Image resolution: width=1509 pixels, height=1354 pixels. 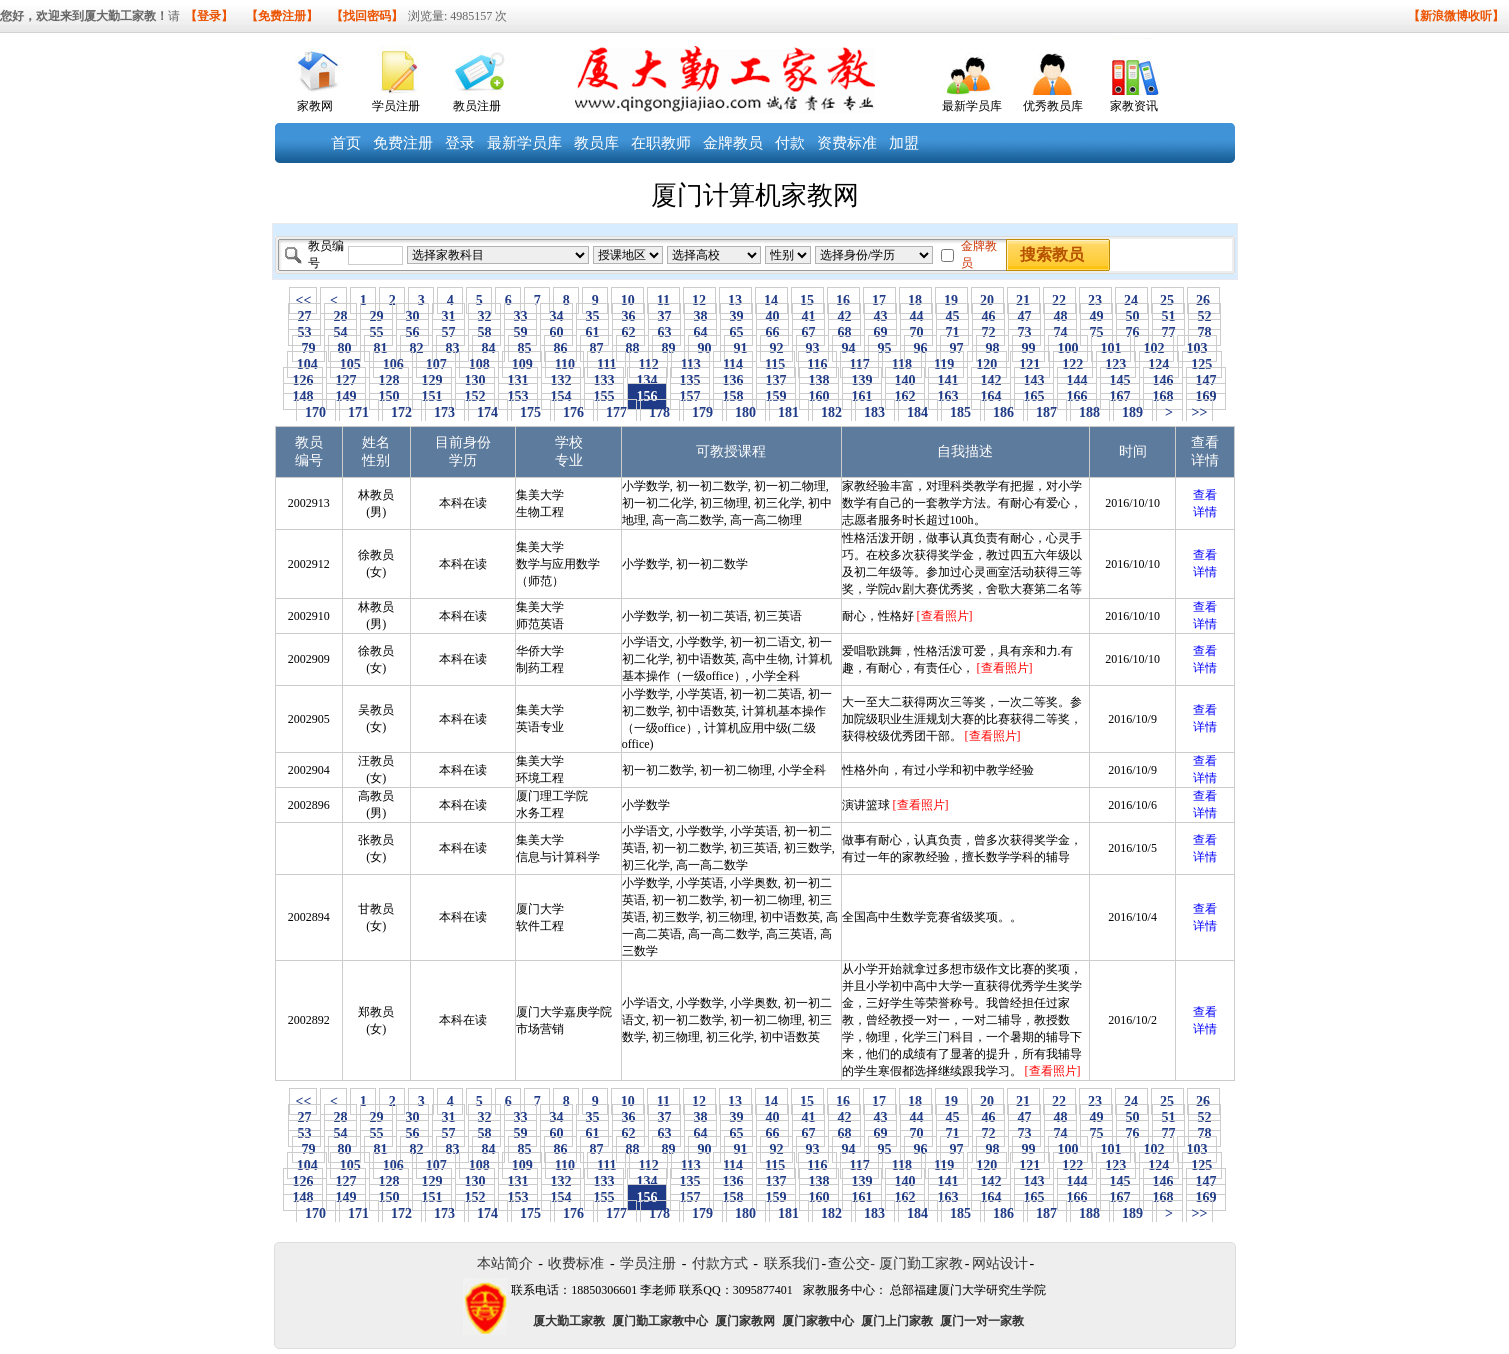 What do you see at coordinates (733, 380) in the screenshot?
I see `136` at bounding box center [733, 380].